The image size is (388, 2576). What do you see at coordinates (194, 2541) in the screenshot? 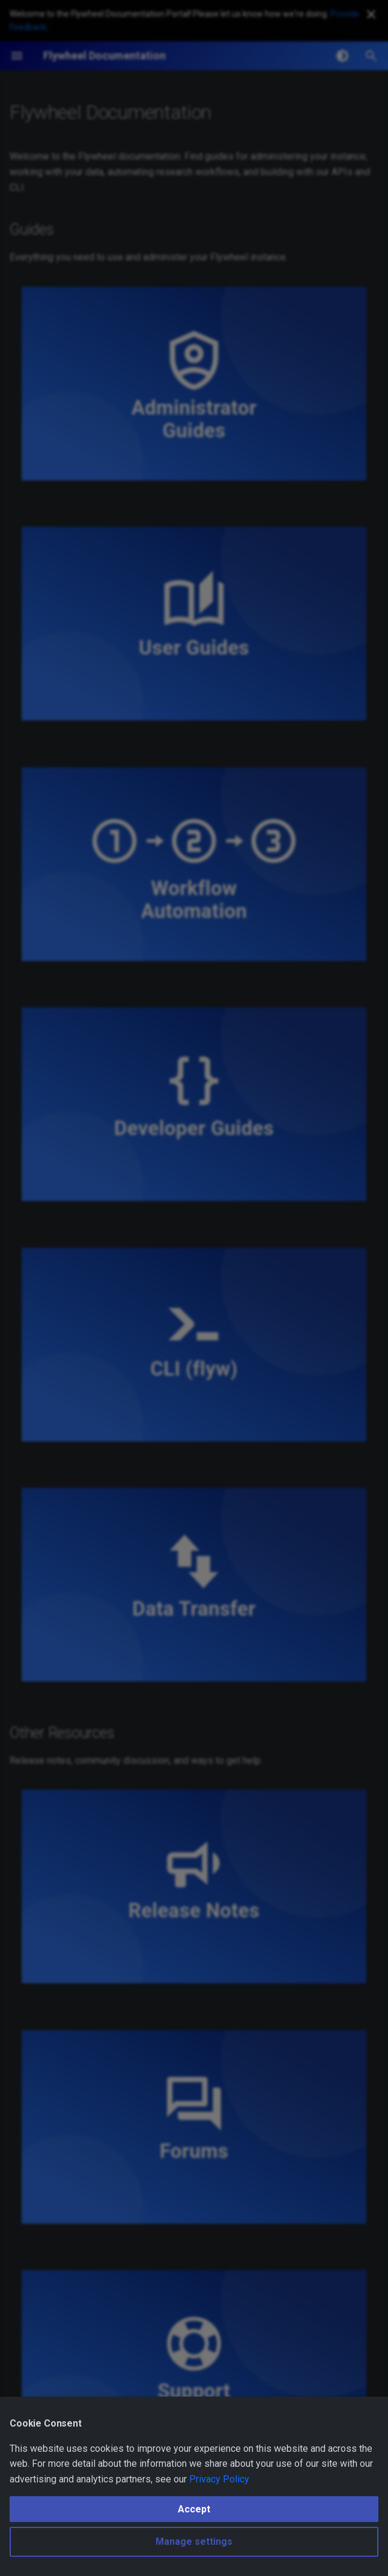
I see `Manage settings` at bounding box center [194, 2541].